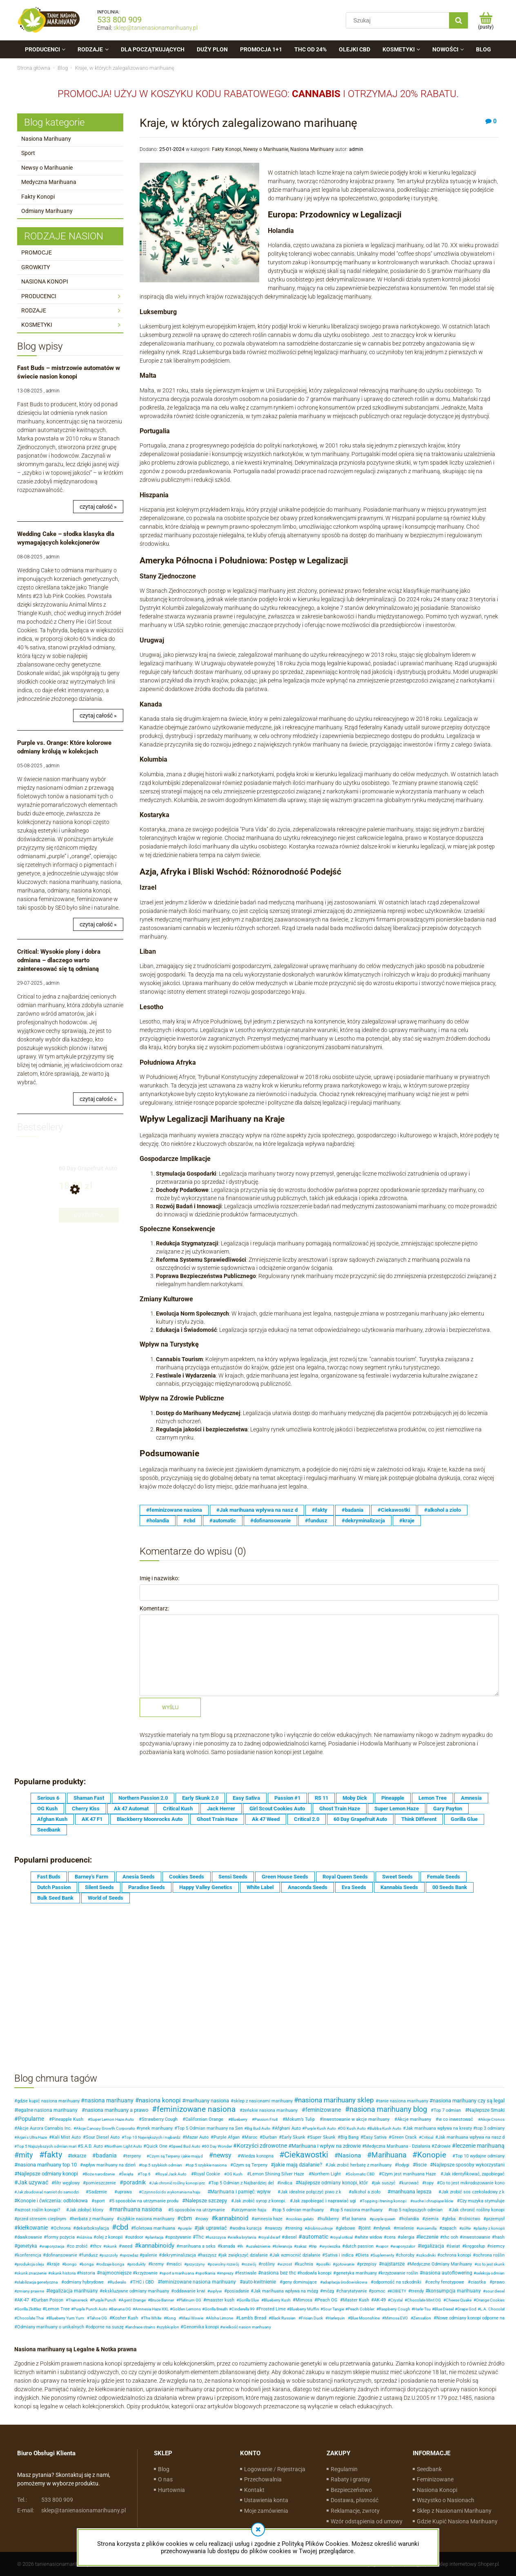  Describe the element at coordinates (397, 2282) in the screenshot. I see `odporność na szkodniki` at that location.